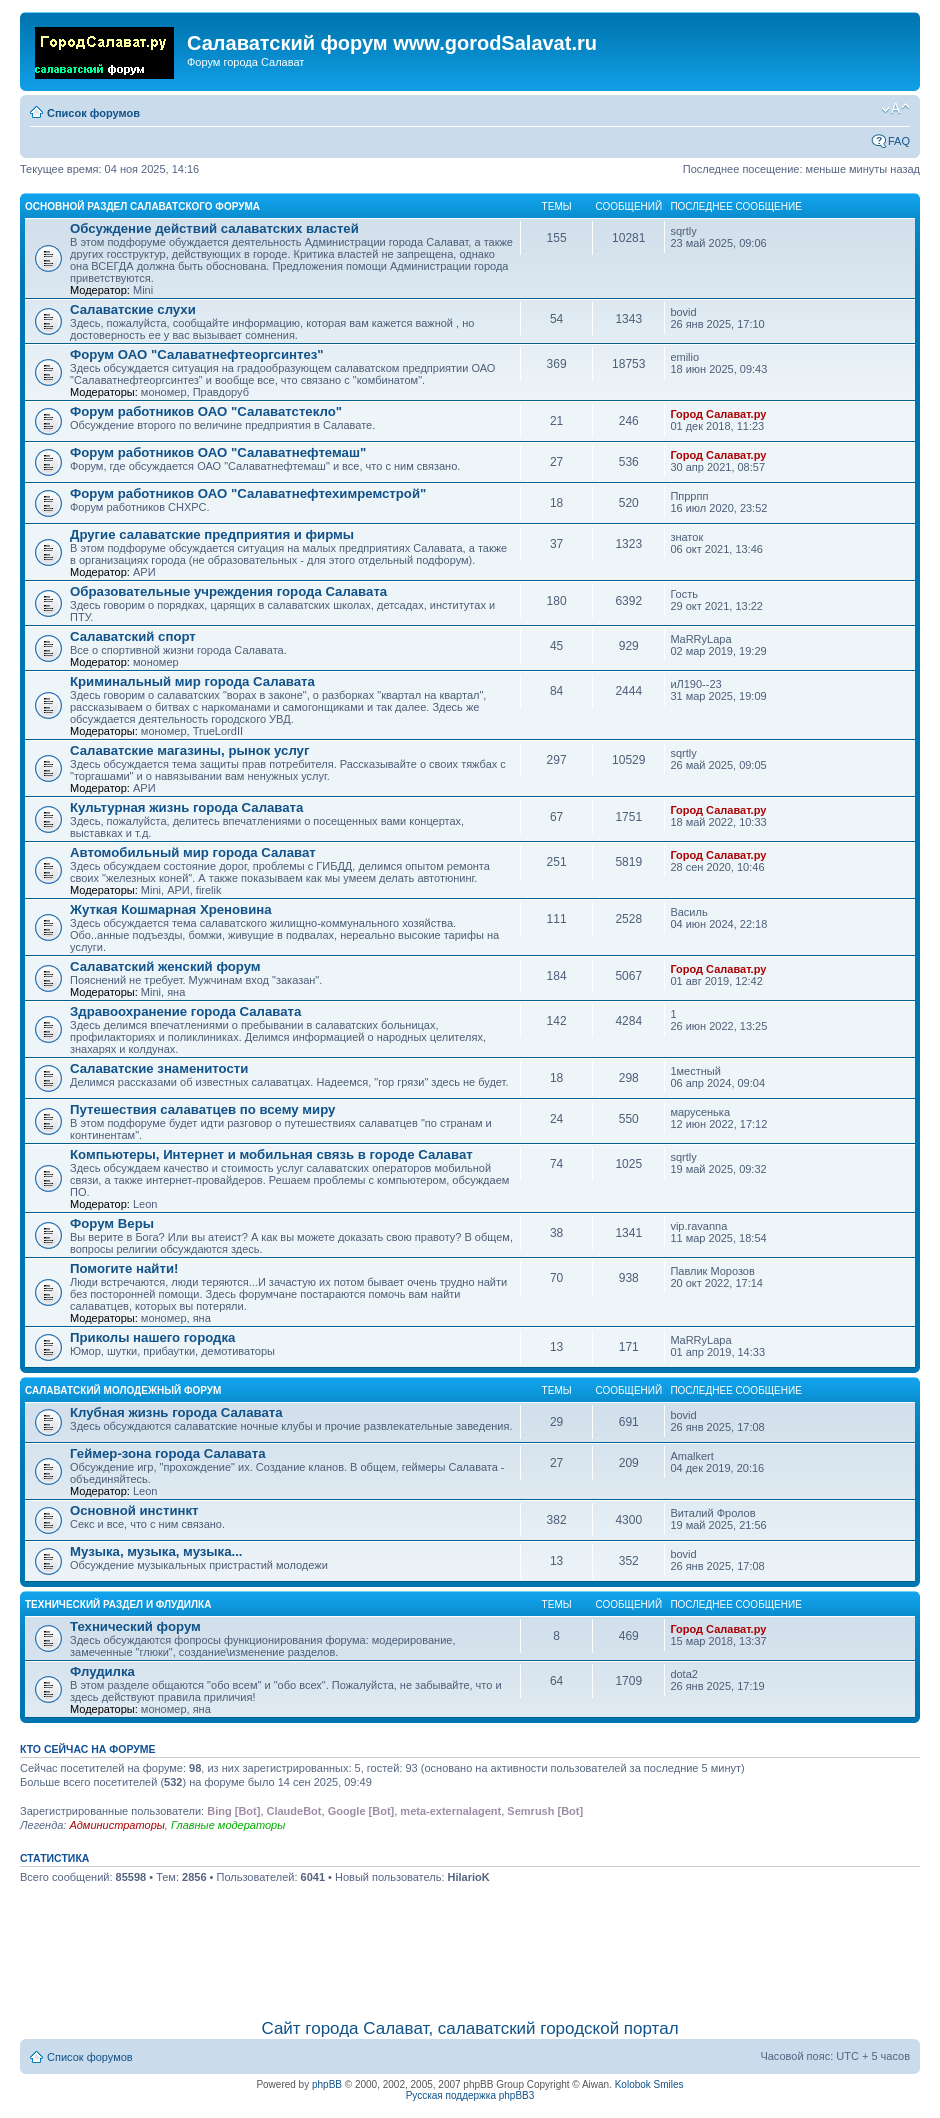  Describe the element at coordinates (135, 1626) in the screenshot. I see `Технический форум` at that location.